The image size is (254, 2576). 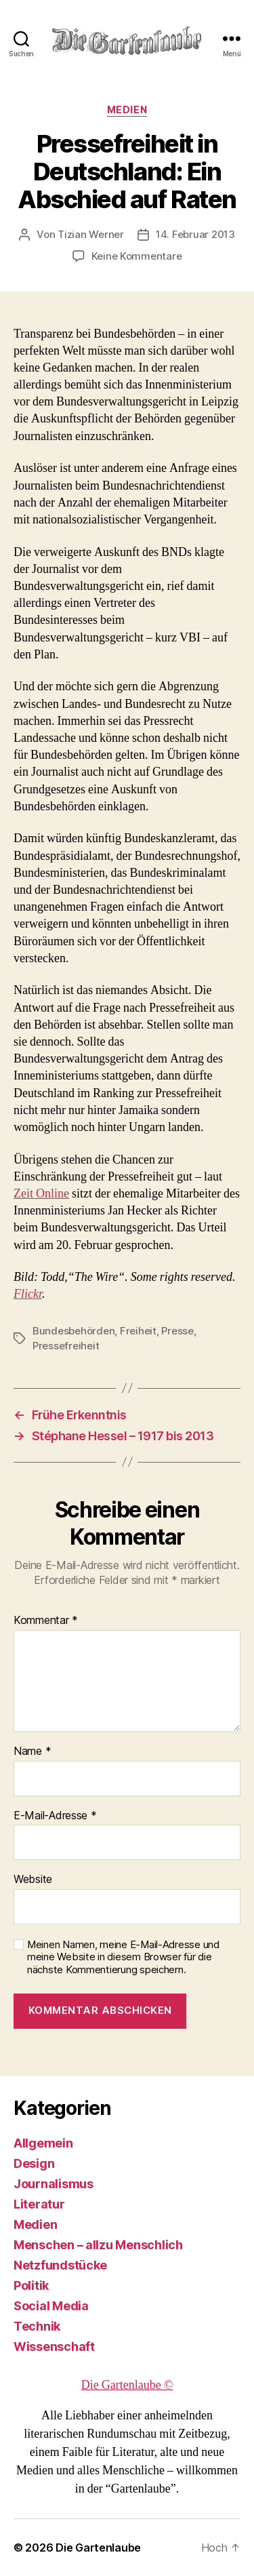 What do you see at coordinates (91, 234) in the screenshot?
I see `Tizian Werner` at bounding box center [91, 234].